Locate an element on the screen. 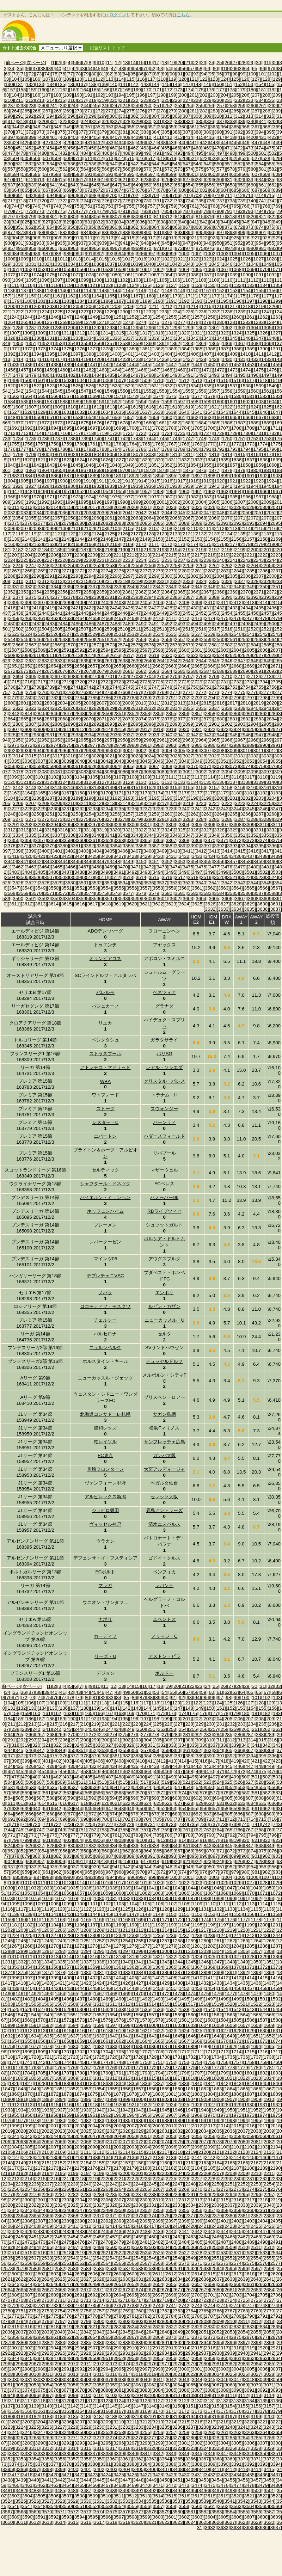  [543] is located at coordinates (145, 163).